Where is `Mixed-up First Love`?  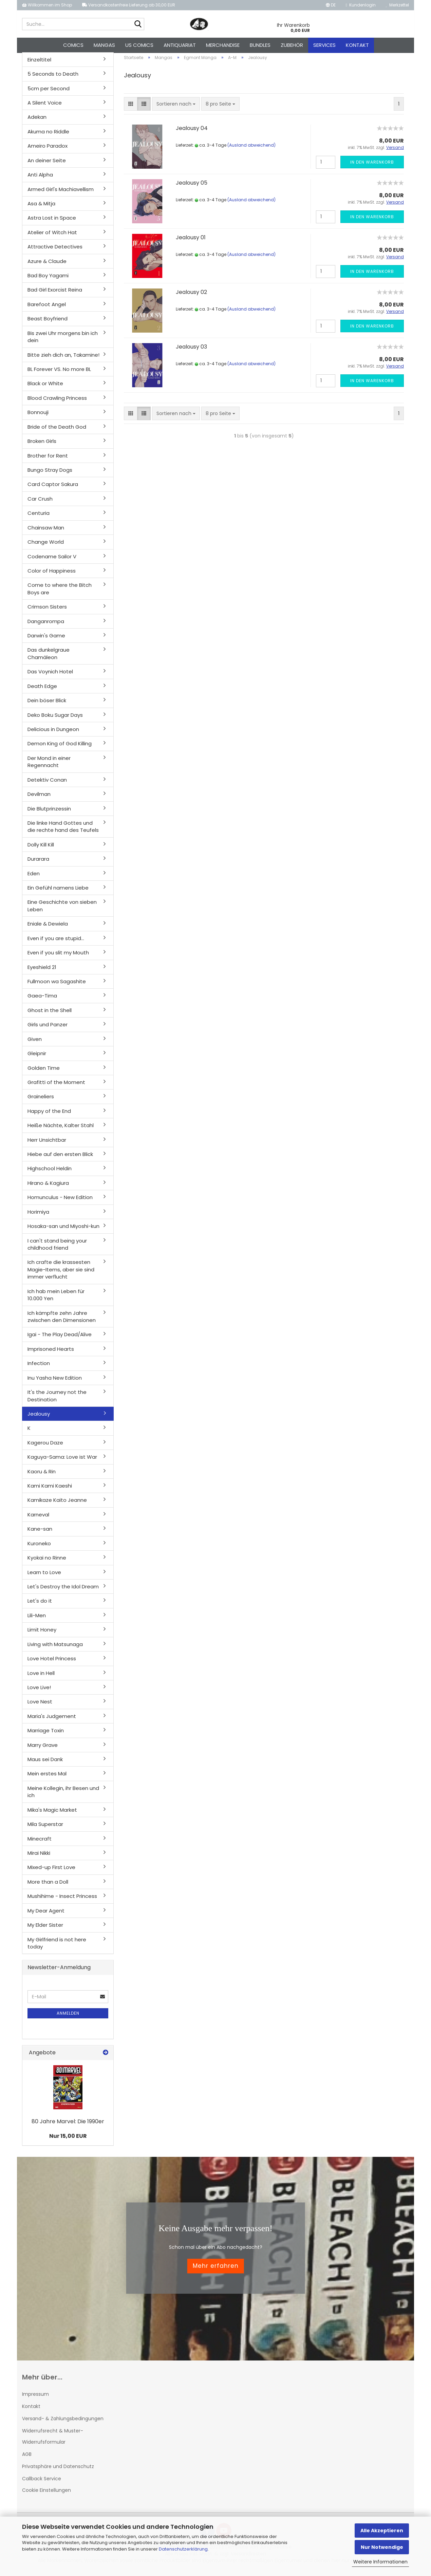 Mixed-up First Love is located at coordinates (51, 1871).